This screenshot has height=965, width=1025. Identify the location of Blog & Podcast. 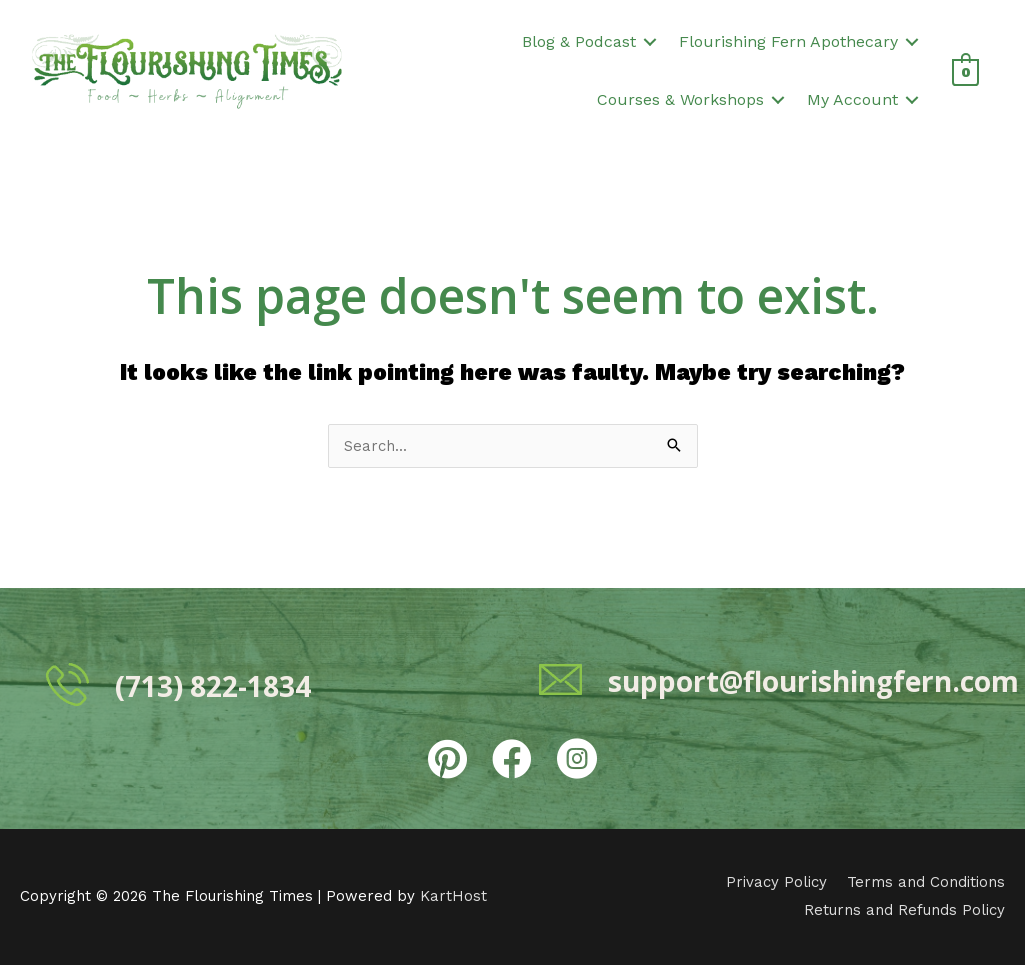
(579, 41).